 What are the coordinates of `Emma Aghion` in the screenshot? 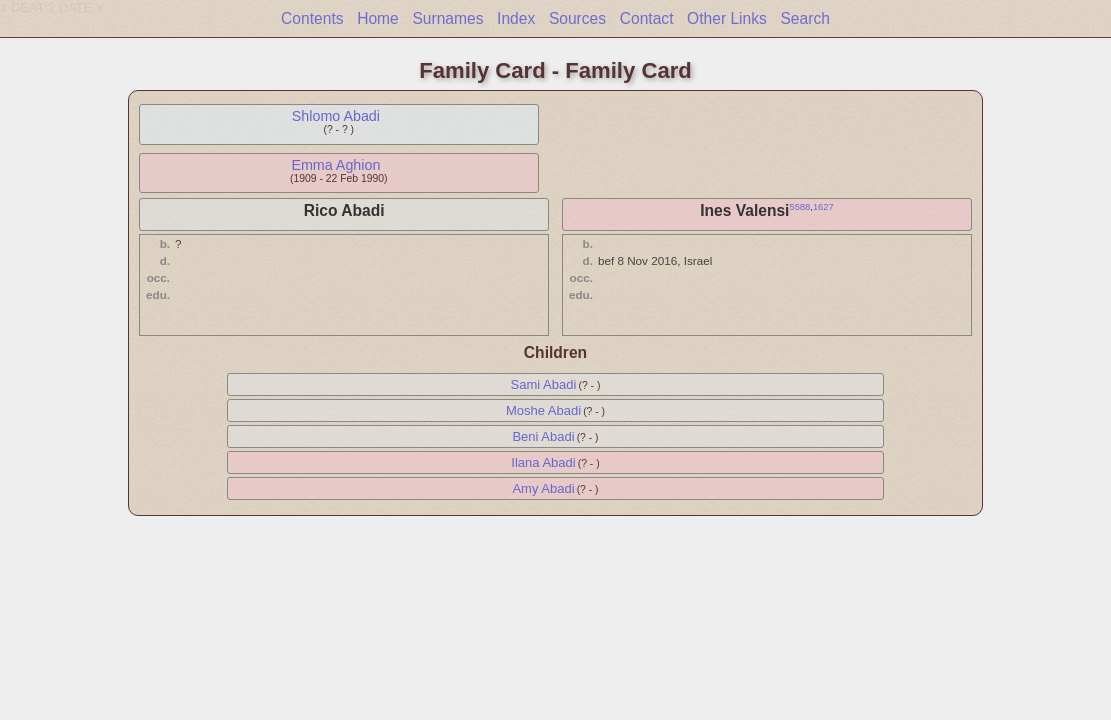 It's located at (335, 165).